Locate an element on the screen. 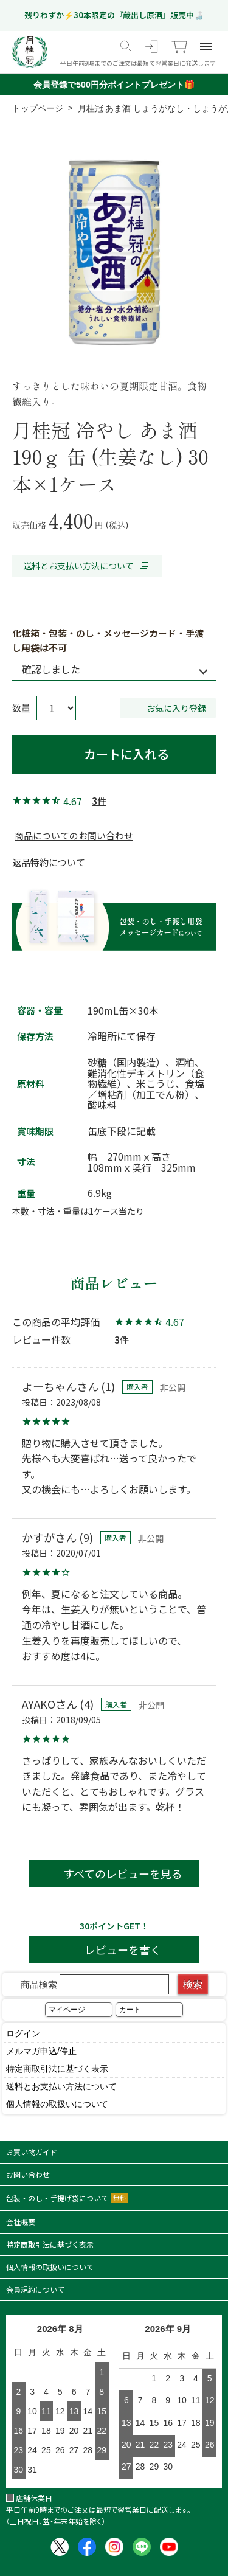 Image resolution: width=228 pixels, height=2576 pixels. 送料とお支払い方法について is located at coordinates (87, 565).